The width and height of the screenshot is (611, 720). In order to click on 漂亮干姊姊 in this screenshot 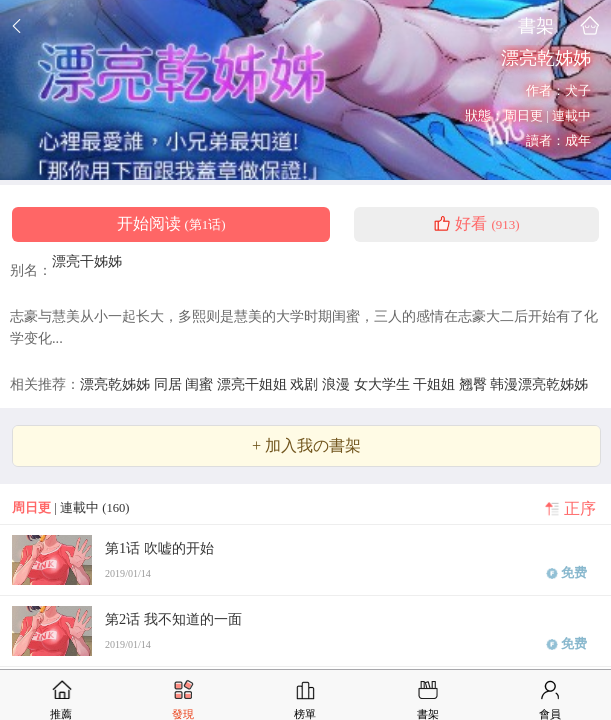, I will do `click(87, 261)`.